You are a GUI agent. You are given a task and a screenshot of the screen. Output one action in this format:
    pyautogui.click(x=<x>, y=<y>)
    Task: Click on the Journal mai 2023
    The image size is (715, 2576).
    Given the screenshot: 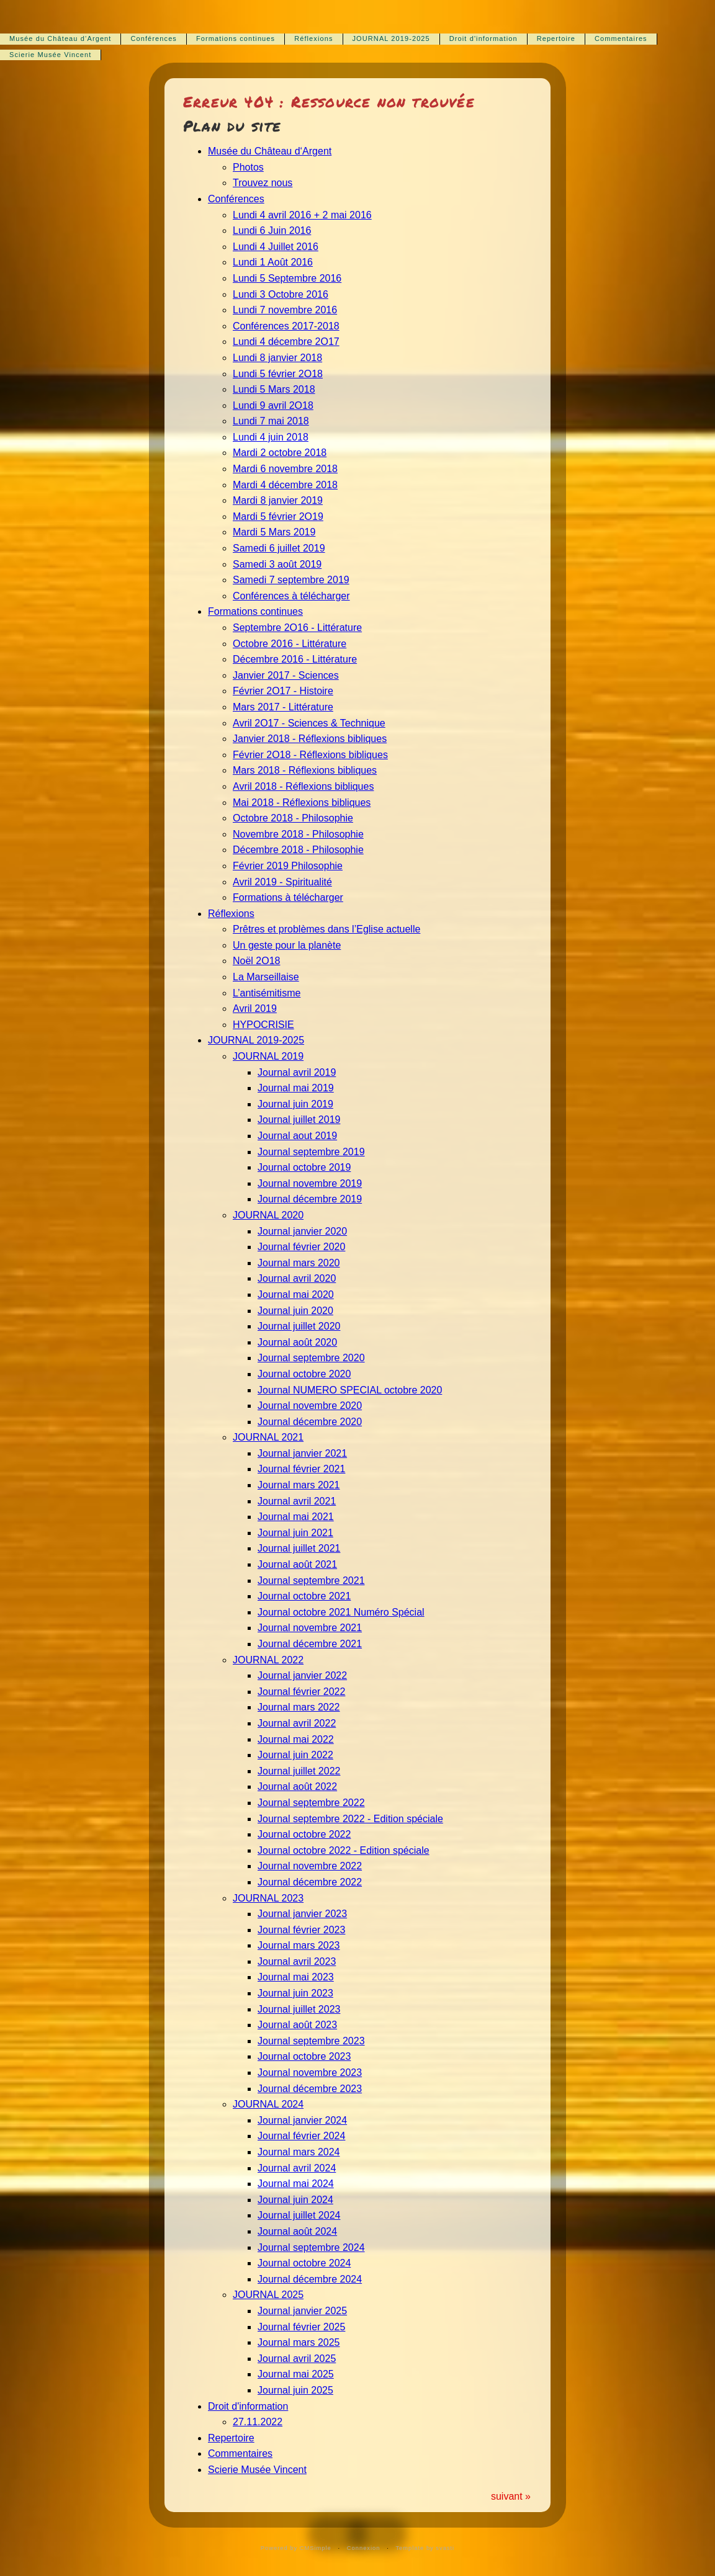 What is the action you would take?
    pyautogui.click(x=296, y=1977)
    